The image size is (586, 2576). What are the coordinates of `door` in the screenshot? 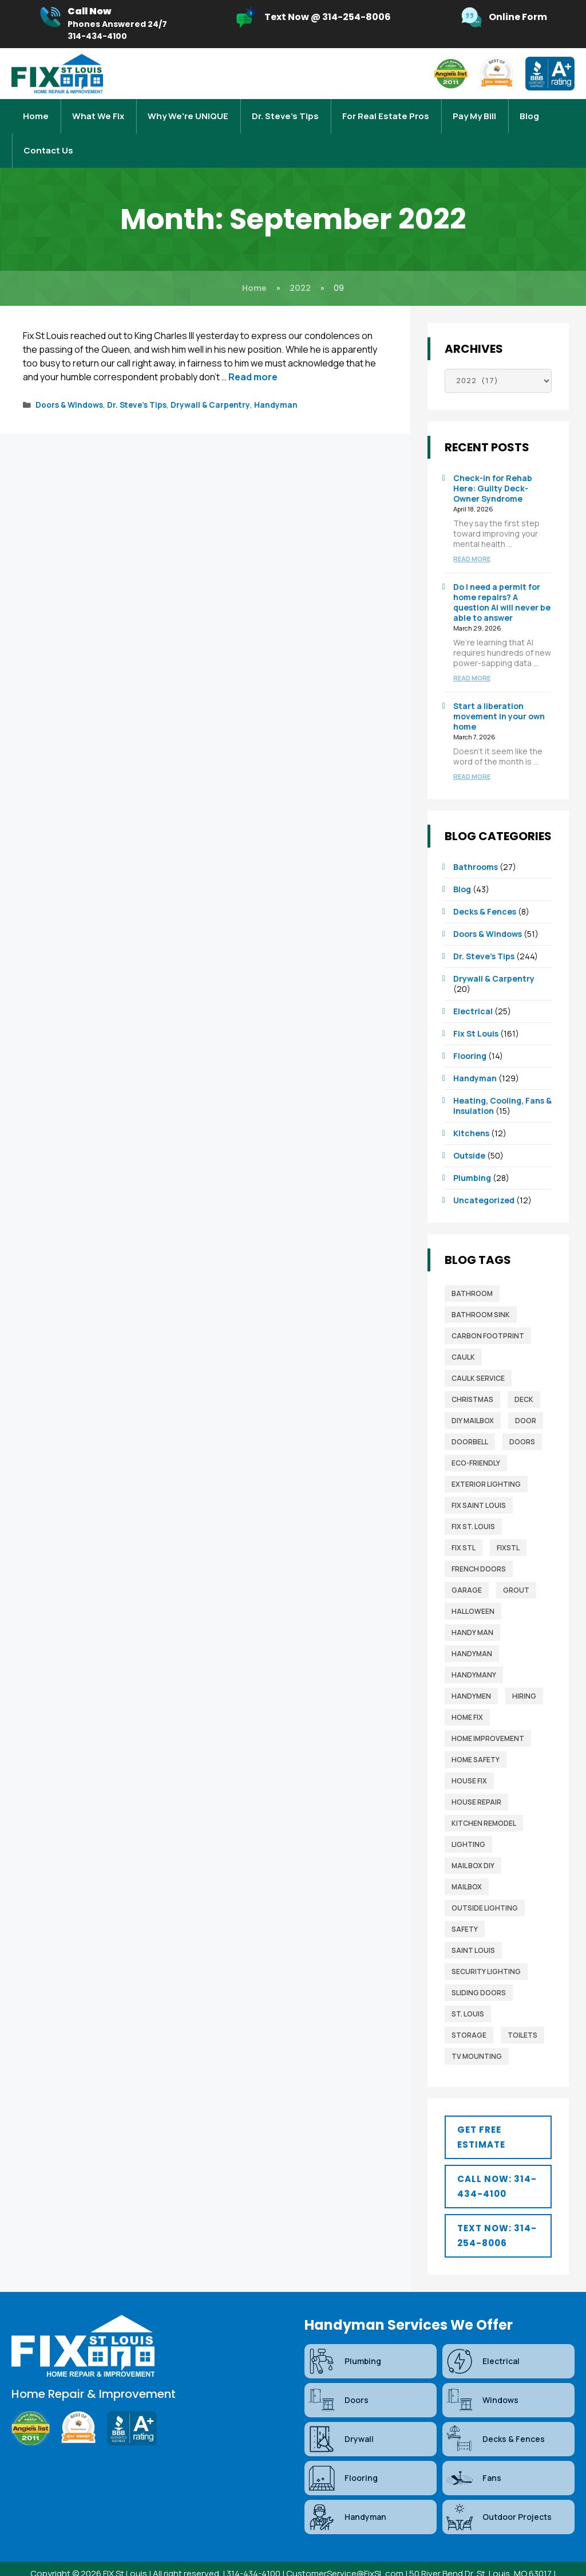 It's located at (525, 1398).